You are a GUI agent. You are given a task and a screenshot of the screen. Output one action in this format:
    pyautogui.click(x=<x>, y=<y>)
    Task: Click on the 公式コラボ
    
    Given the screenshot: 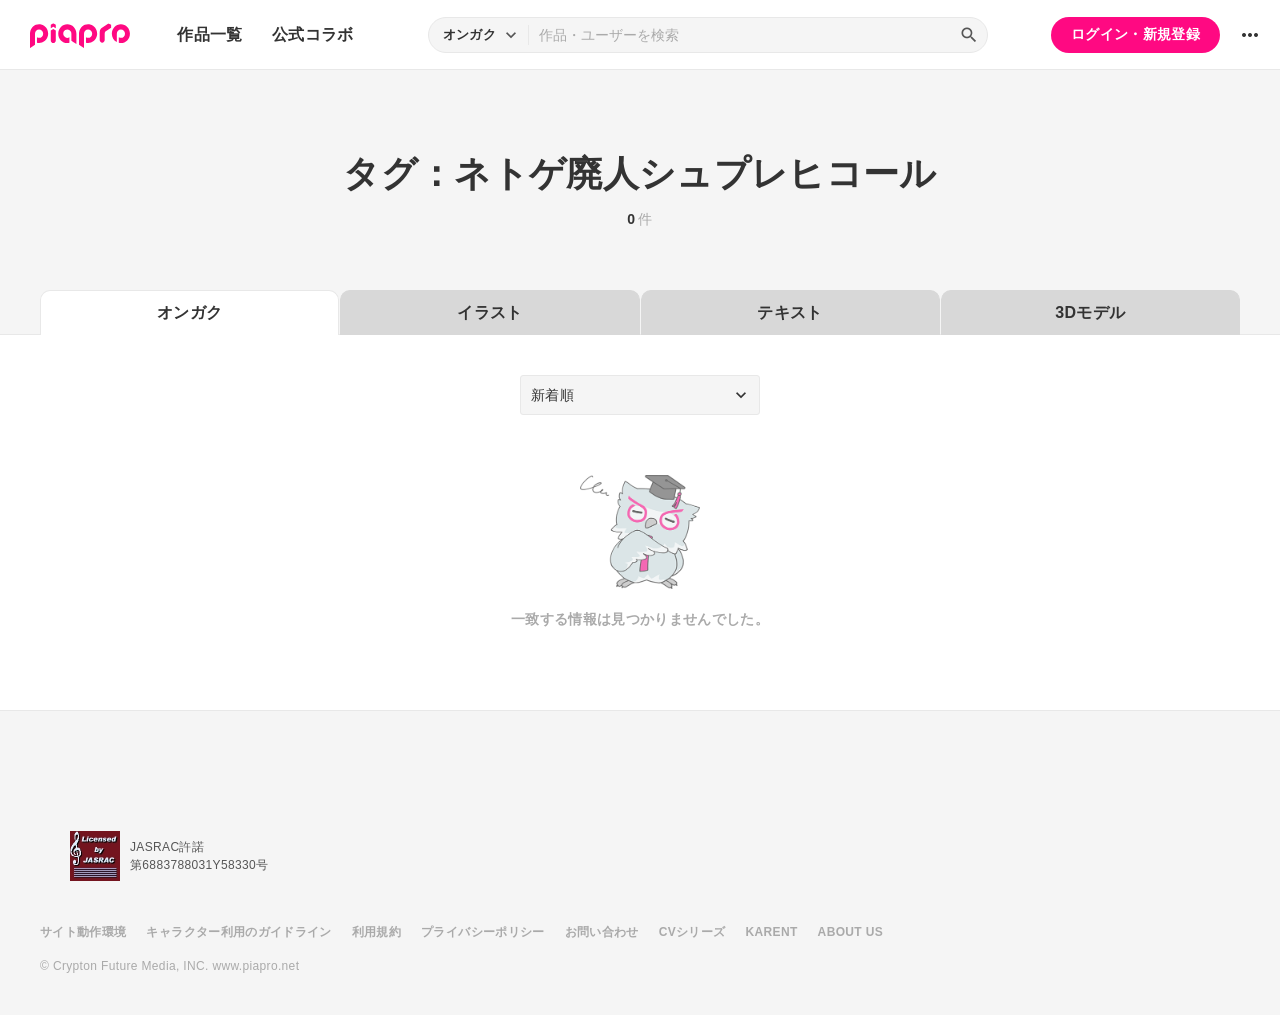 What is the action you would take?
    pyautogui.click(x=313, y=34)
    